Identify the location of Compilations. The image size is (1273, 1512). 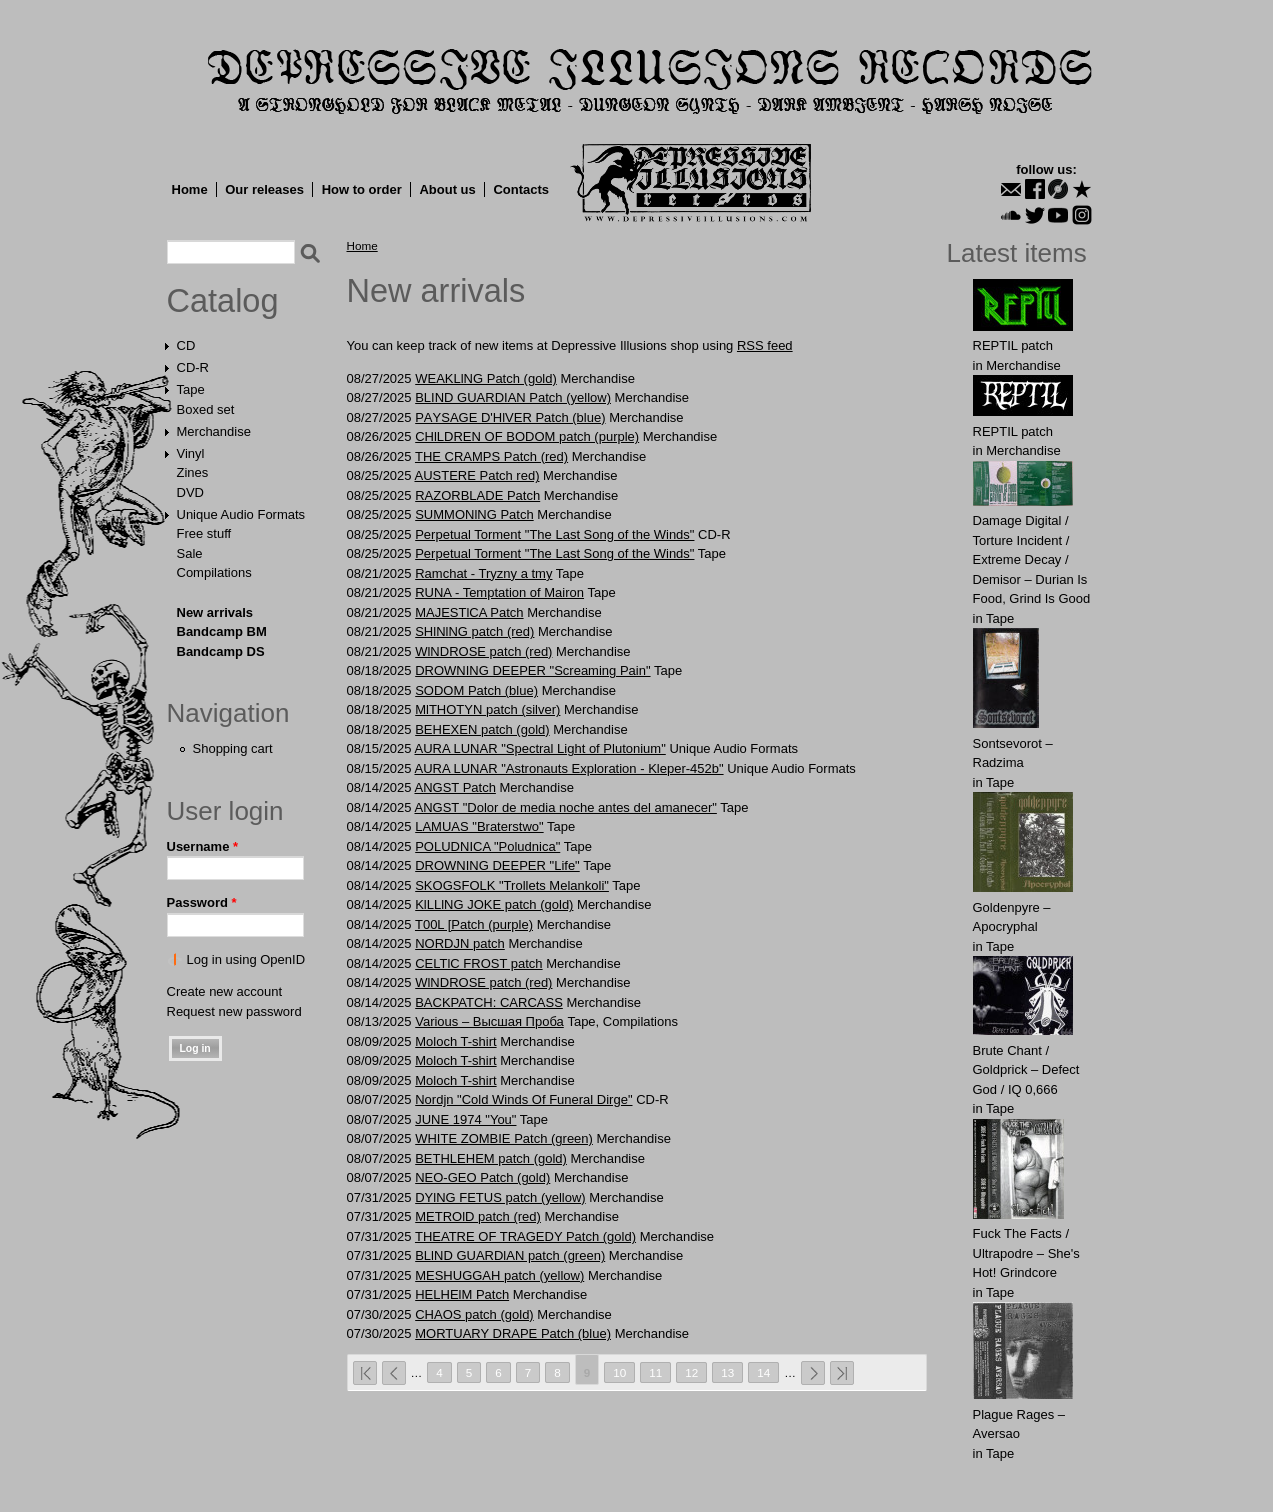
(214, 572).